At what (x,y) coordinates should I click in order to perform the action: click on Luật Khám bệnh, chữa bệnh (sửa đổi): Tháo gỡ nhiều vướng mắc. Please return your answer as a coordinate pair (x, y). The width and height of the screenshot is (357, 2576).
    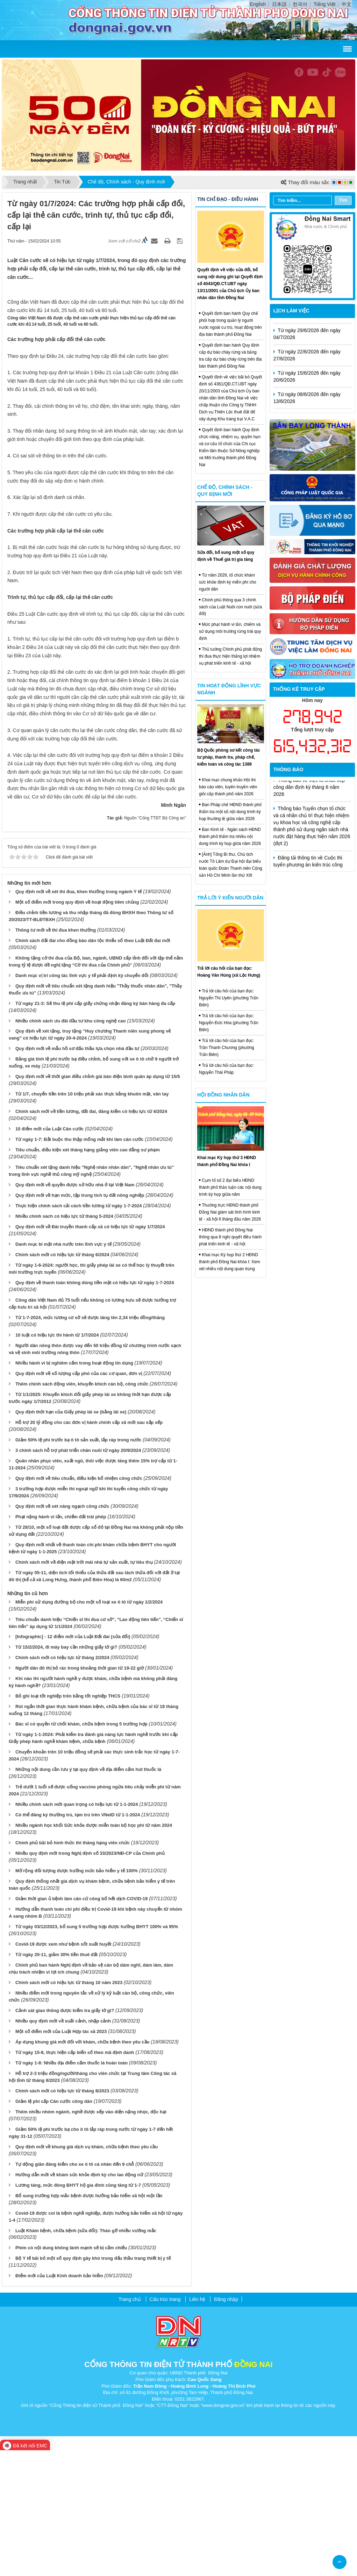
    Looking at the image, I should click on (85, 2356).